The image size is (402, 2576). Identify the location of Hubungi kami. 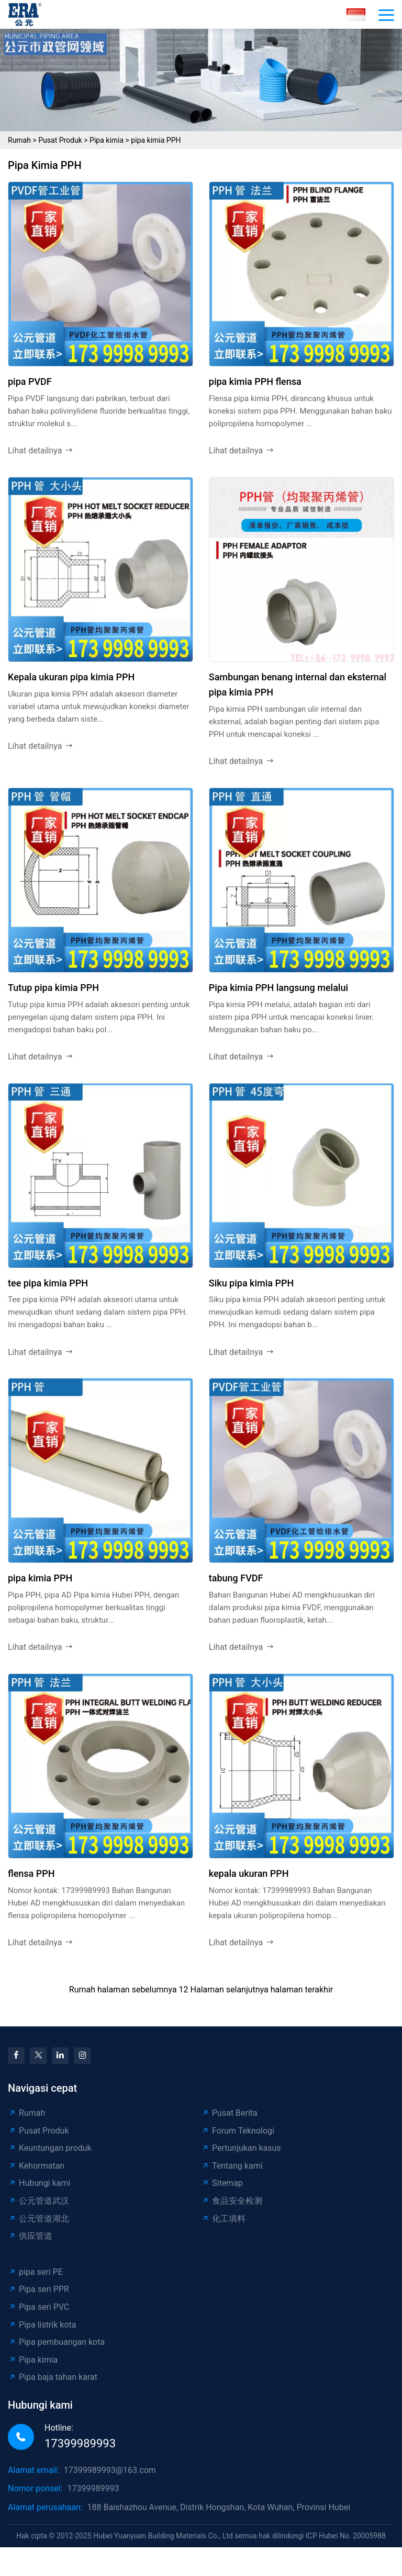
(39, 2183).